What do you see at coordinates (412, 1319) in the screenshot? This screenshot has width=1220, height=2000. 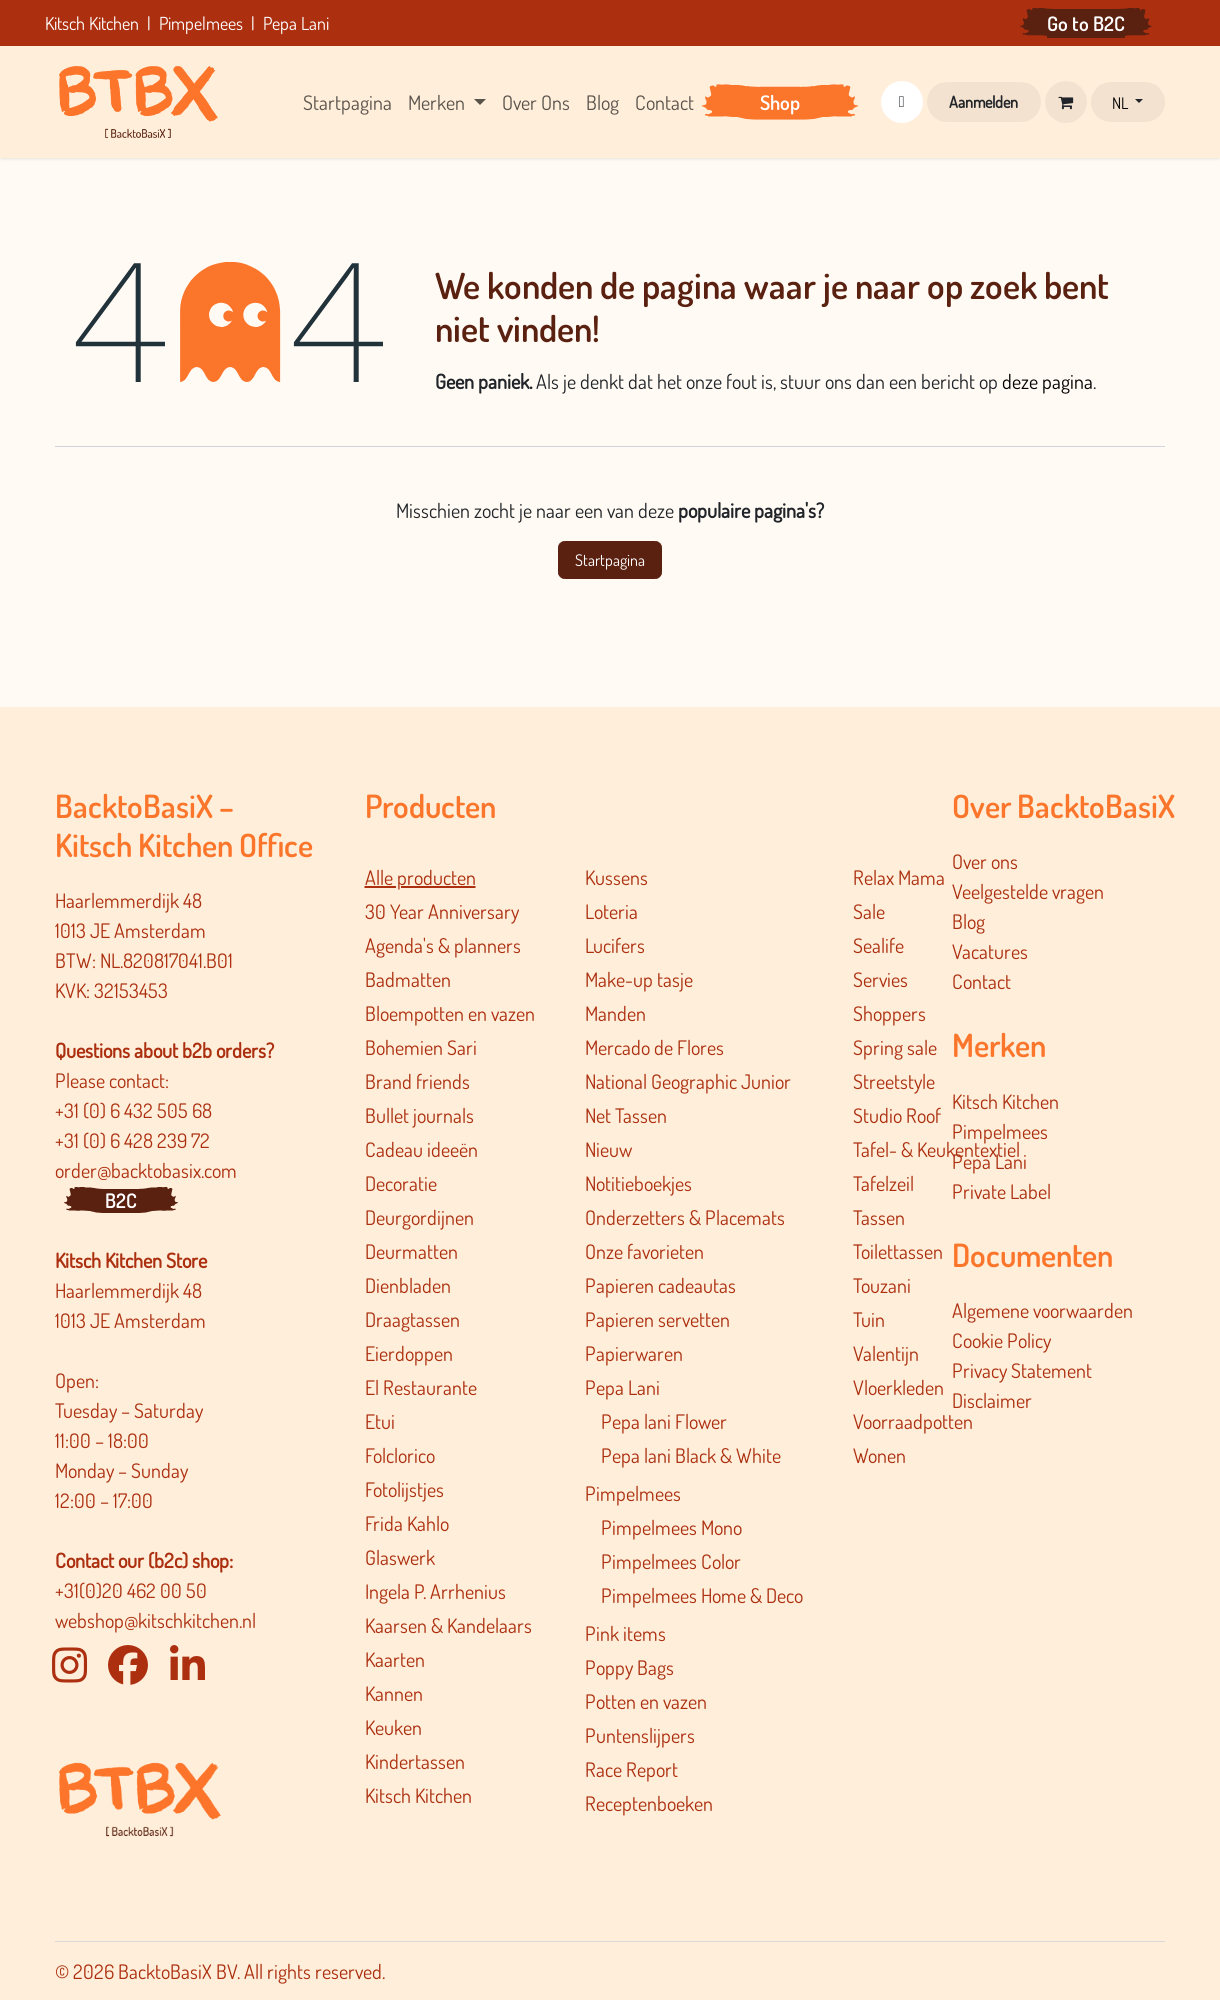 I see `Draagtassen` at bounding box center [412, 1319].